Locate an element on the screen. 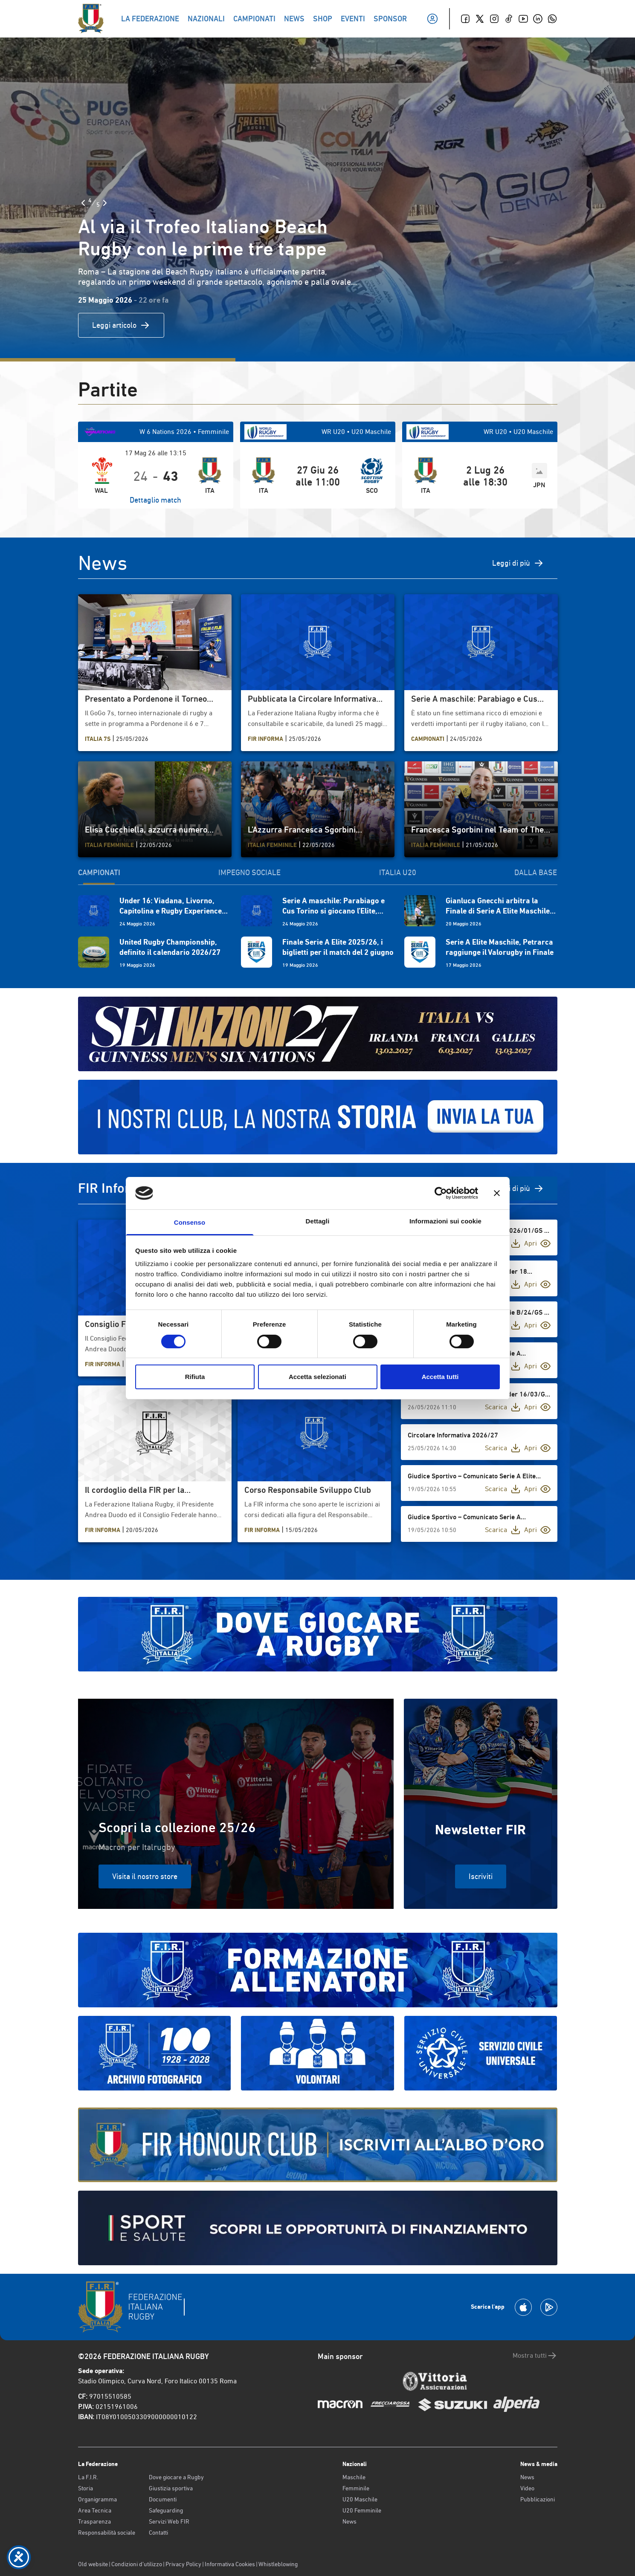 The height and width of the screenshot is (2576, 635). Trasparenza is located at coordinates (94, 2521).